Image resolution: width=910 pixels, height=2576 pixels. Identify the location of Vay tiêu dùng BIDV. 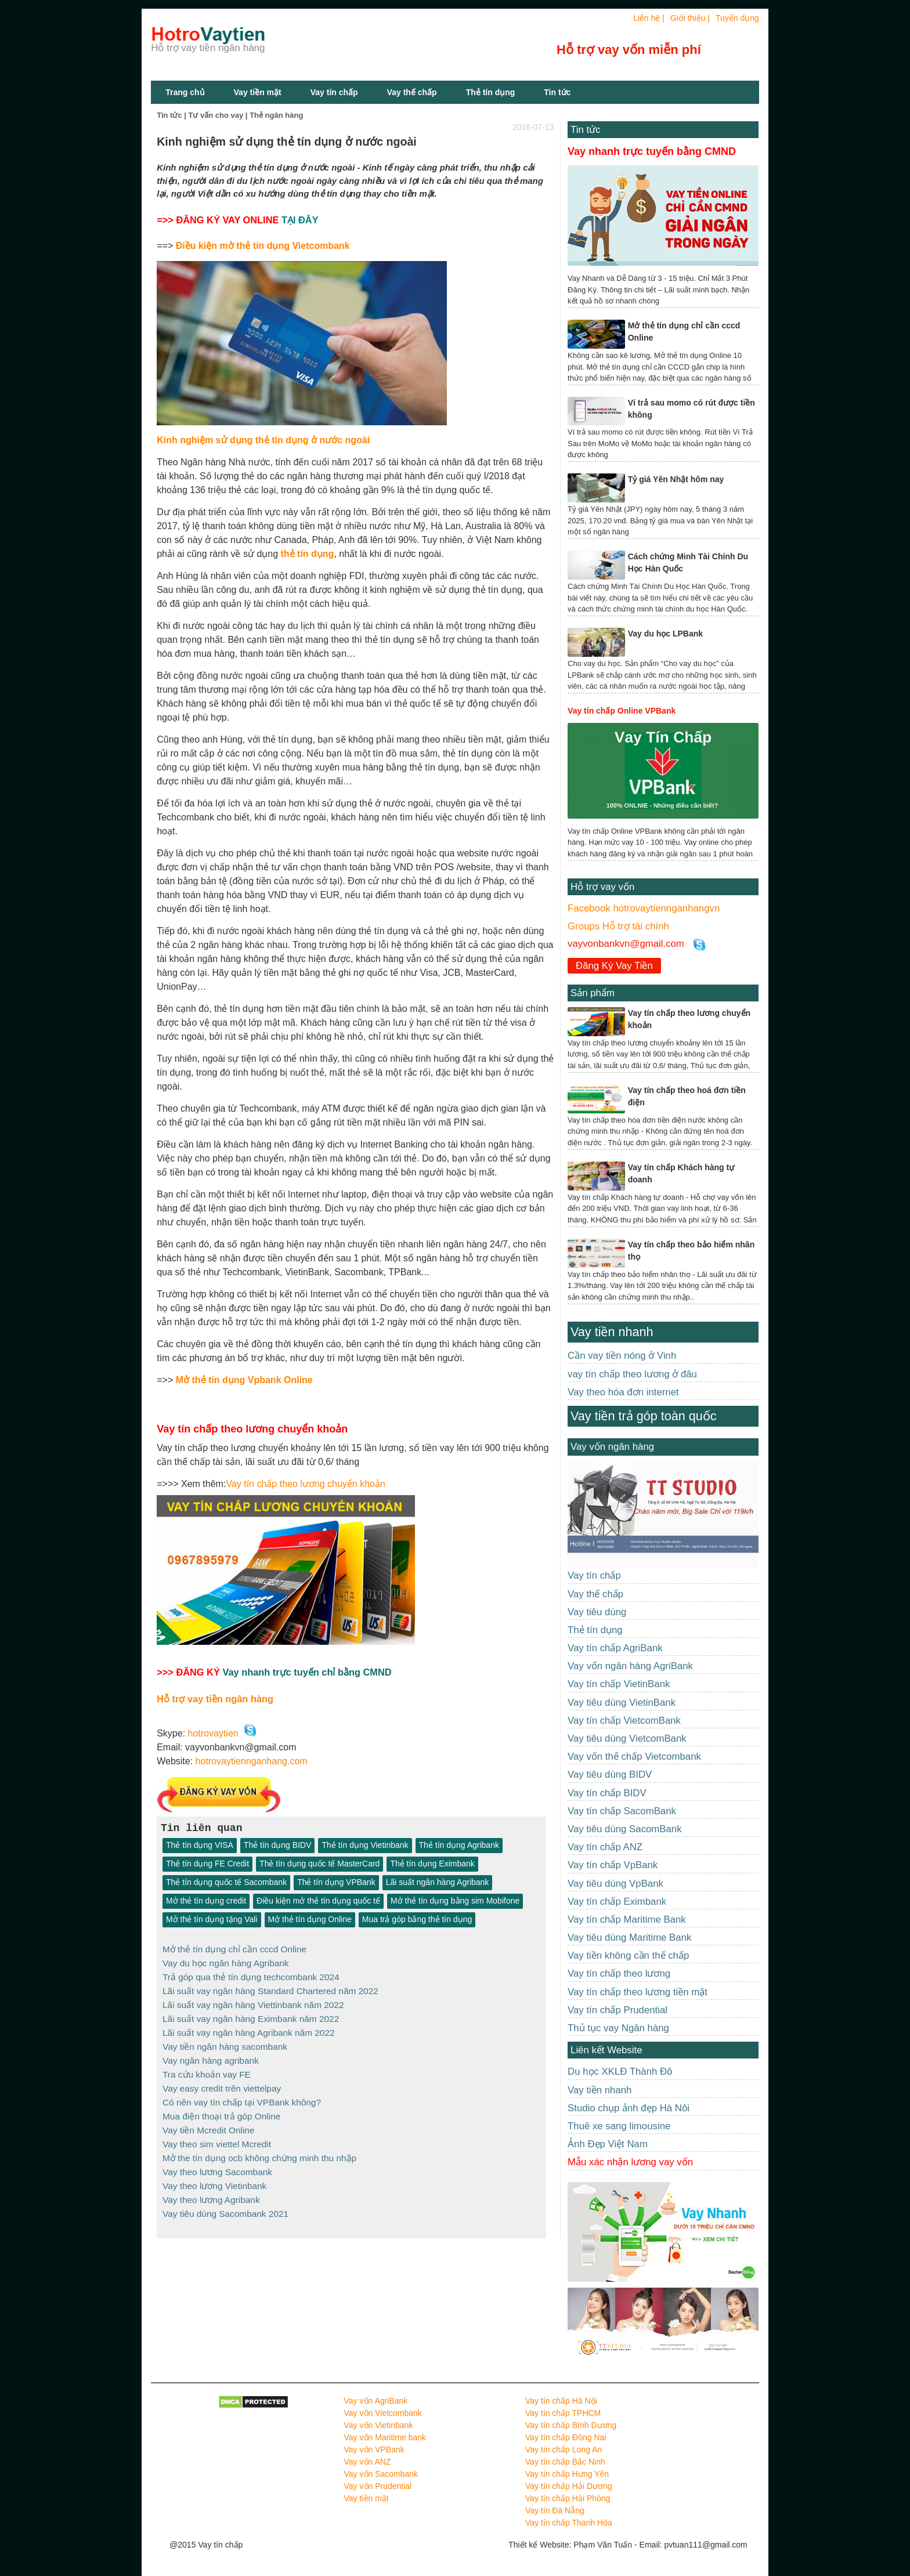
(610, 1774).